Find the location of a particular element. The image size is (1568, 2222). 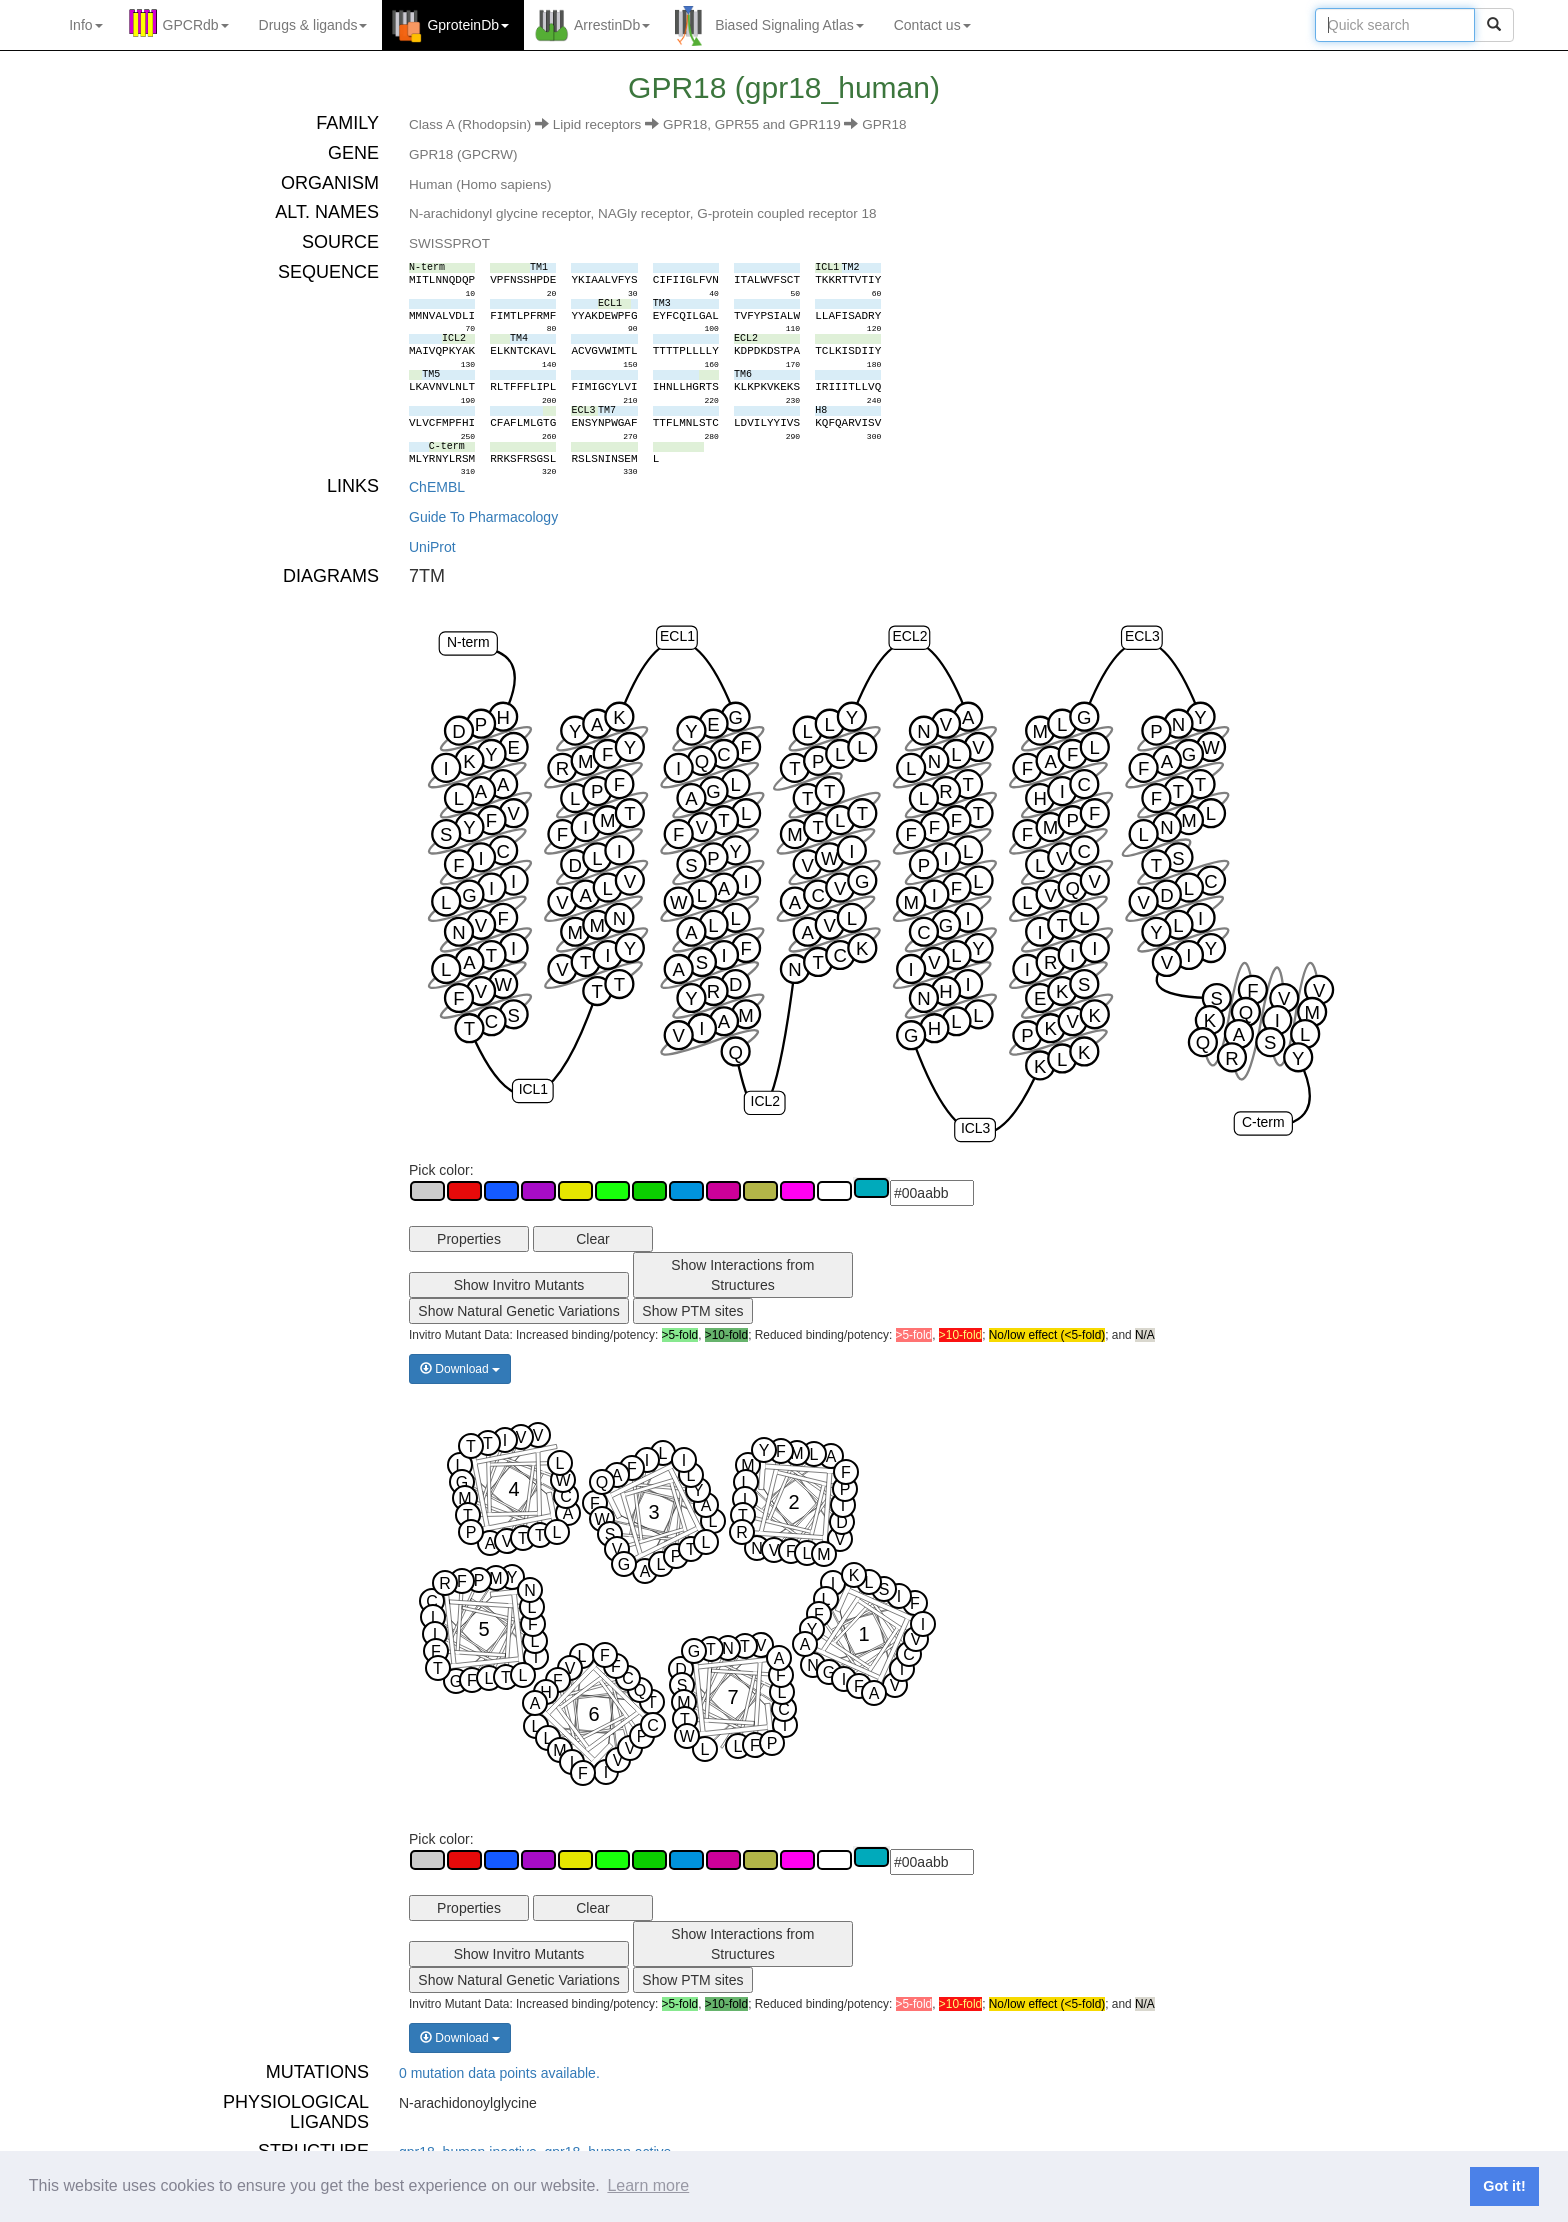

ECL1 is located at coordinates (677, 636).